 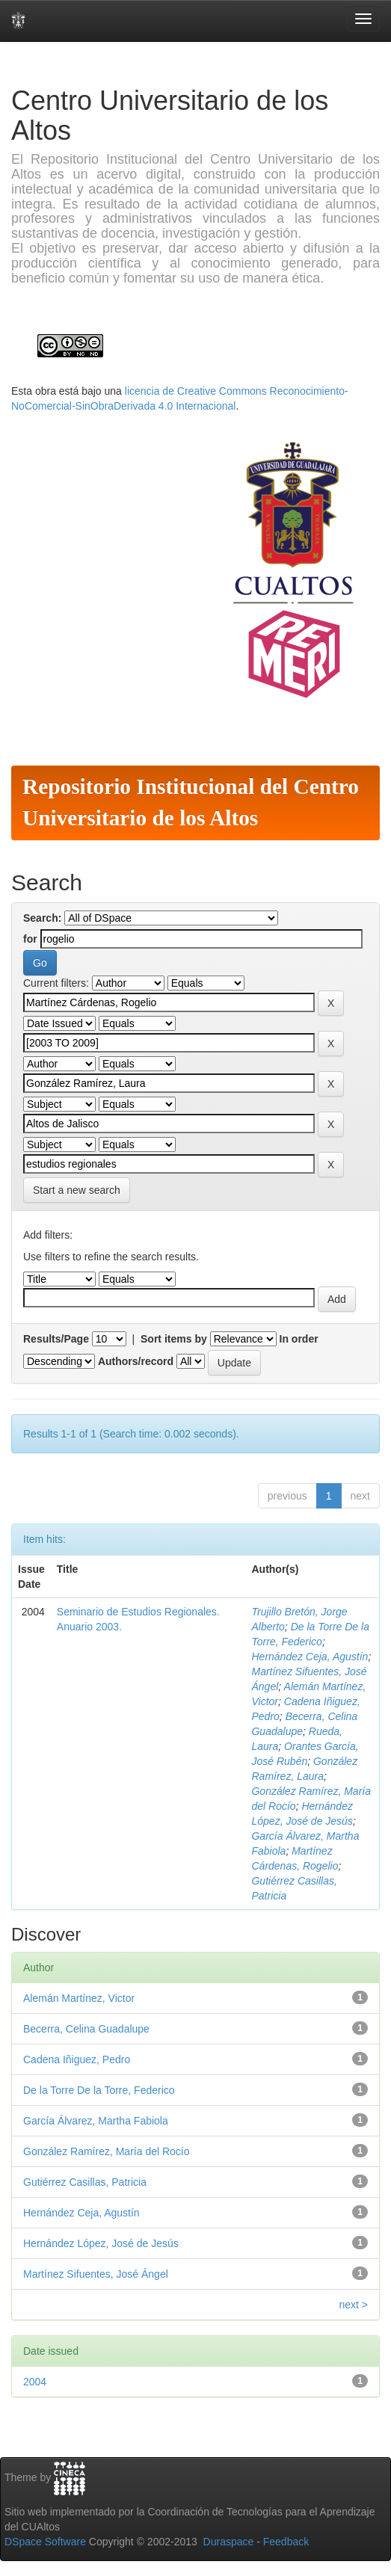 What do you see at coordinates (79, 1998) in the screenshot?
I see `Alemán Martínez, Victor` at bounding box center [79, 1998].